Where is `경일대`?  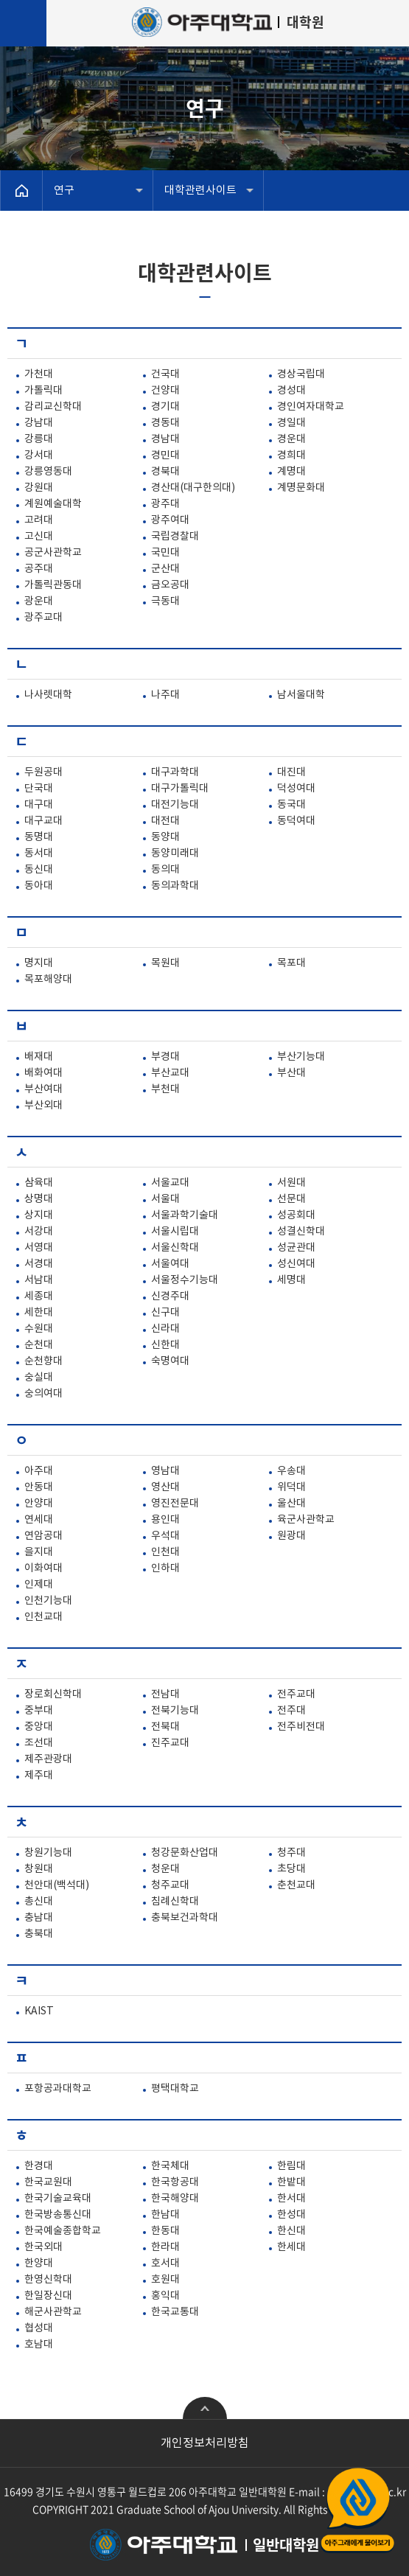
경일대 is located at coordinates (291, 423).